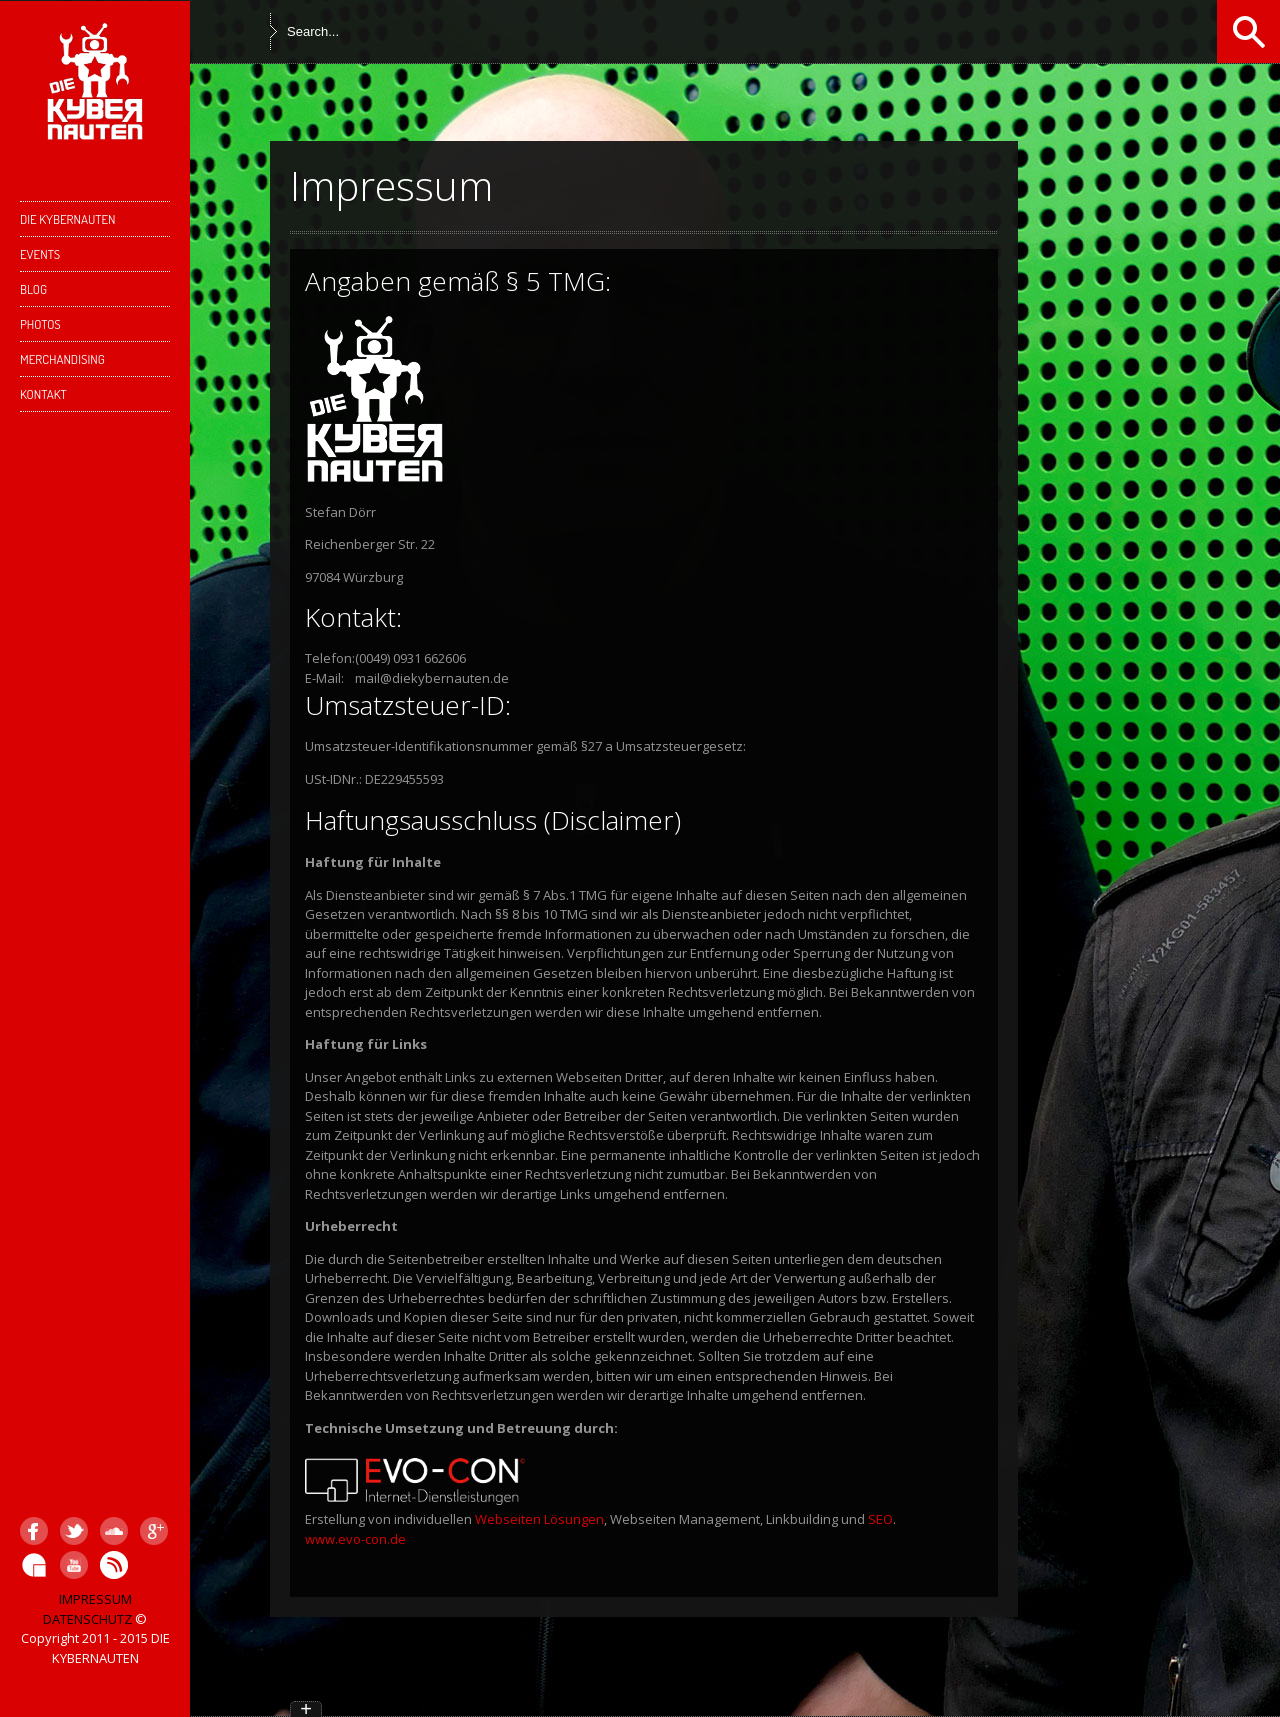 This screenshot has width=1280, height=1717. I want to click on DATENSCHUTZ, so click(87, 1619).